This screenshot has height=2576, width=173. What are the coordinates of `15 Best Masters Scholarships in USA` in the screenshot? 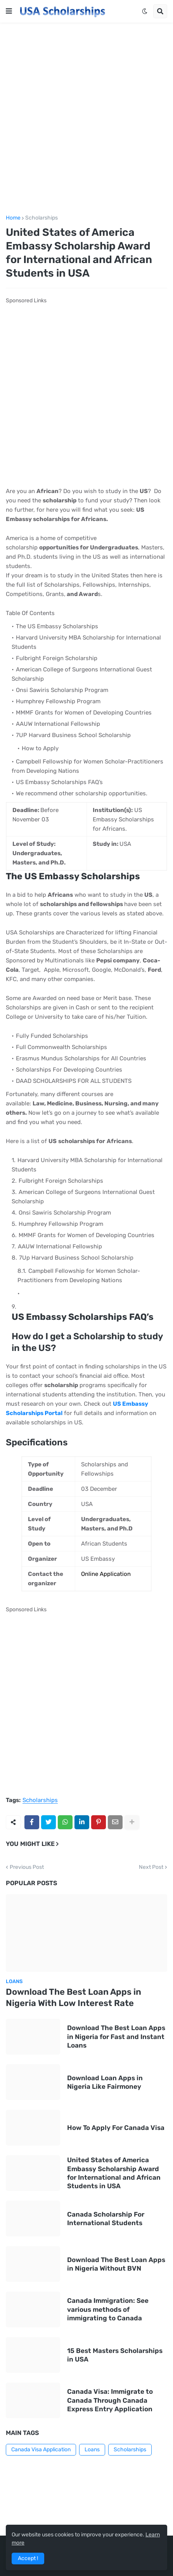 It's located at (115, 2355).